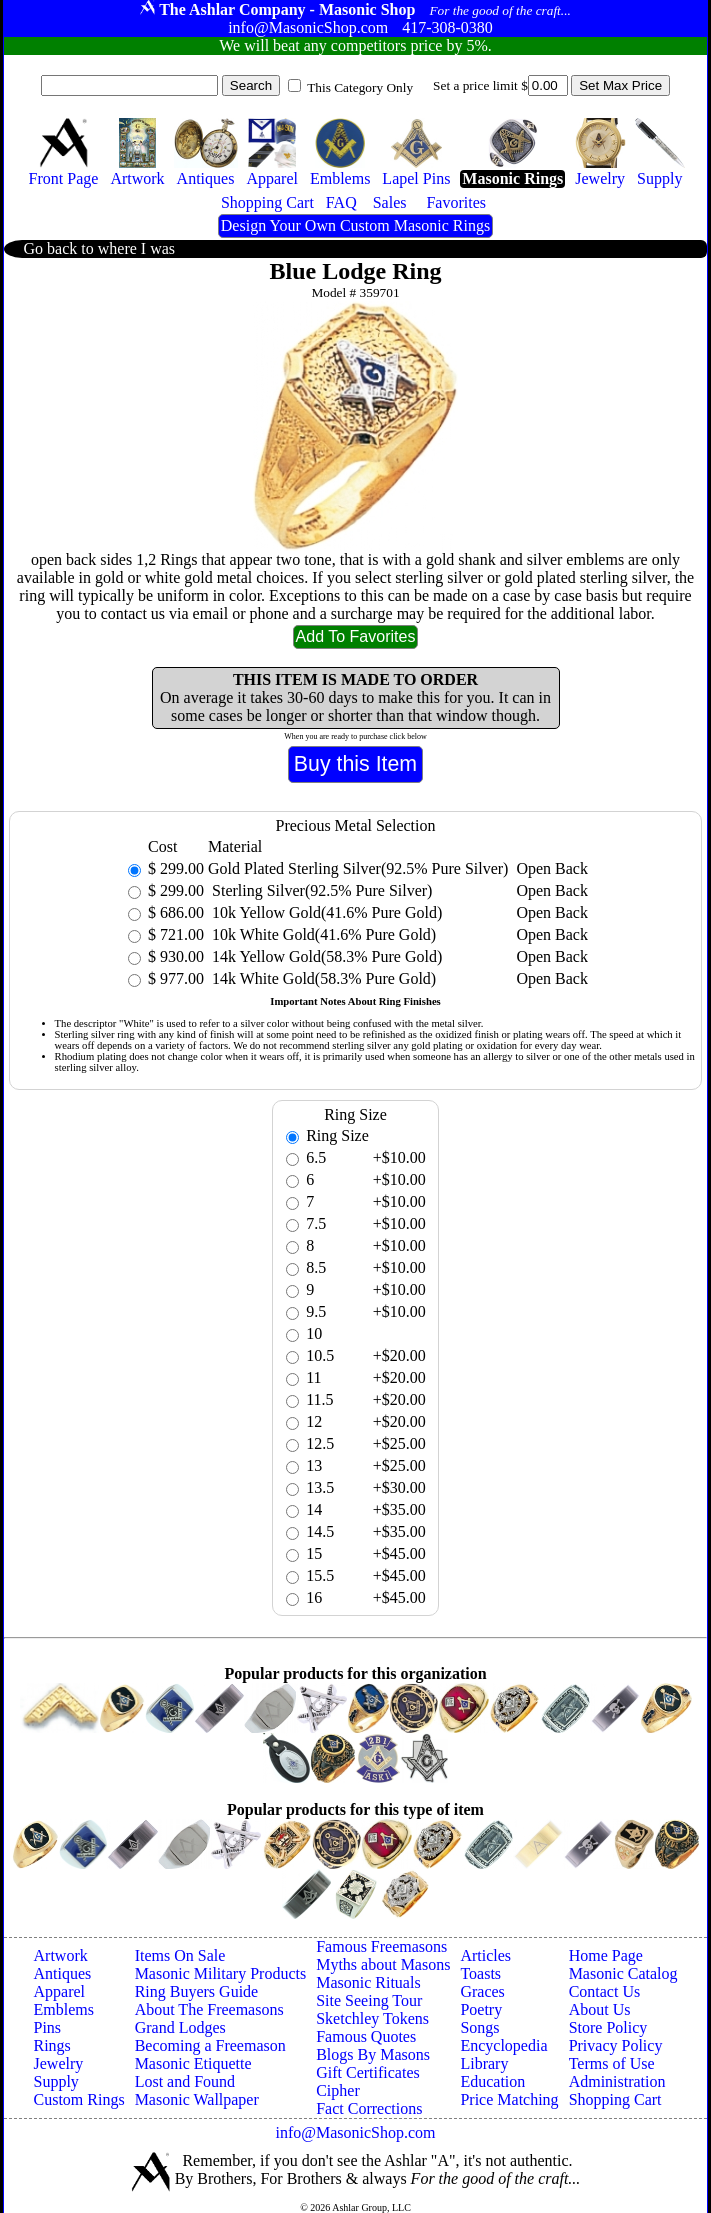  I want to click on Grand Lodges, so click(180, 2027).